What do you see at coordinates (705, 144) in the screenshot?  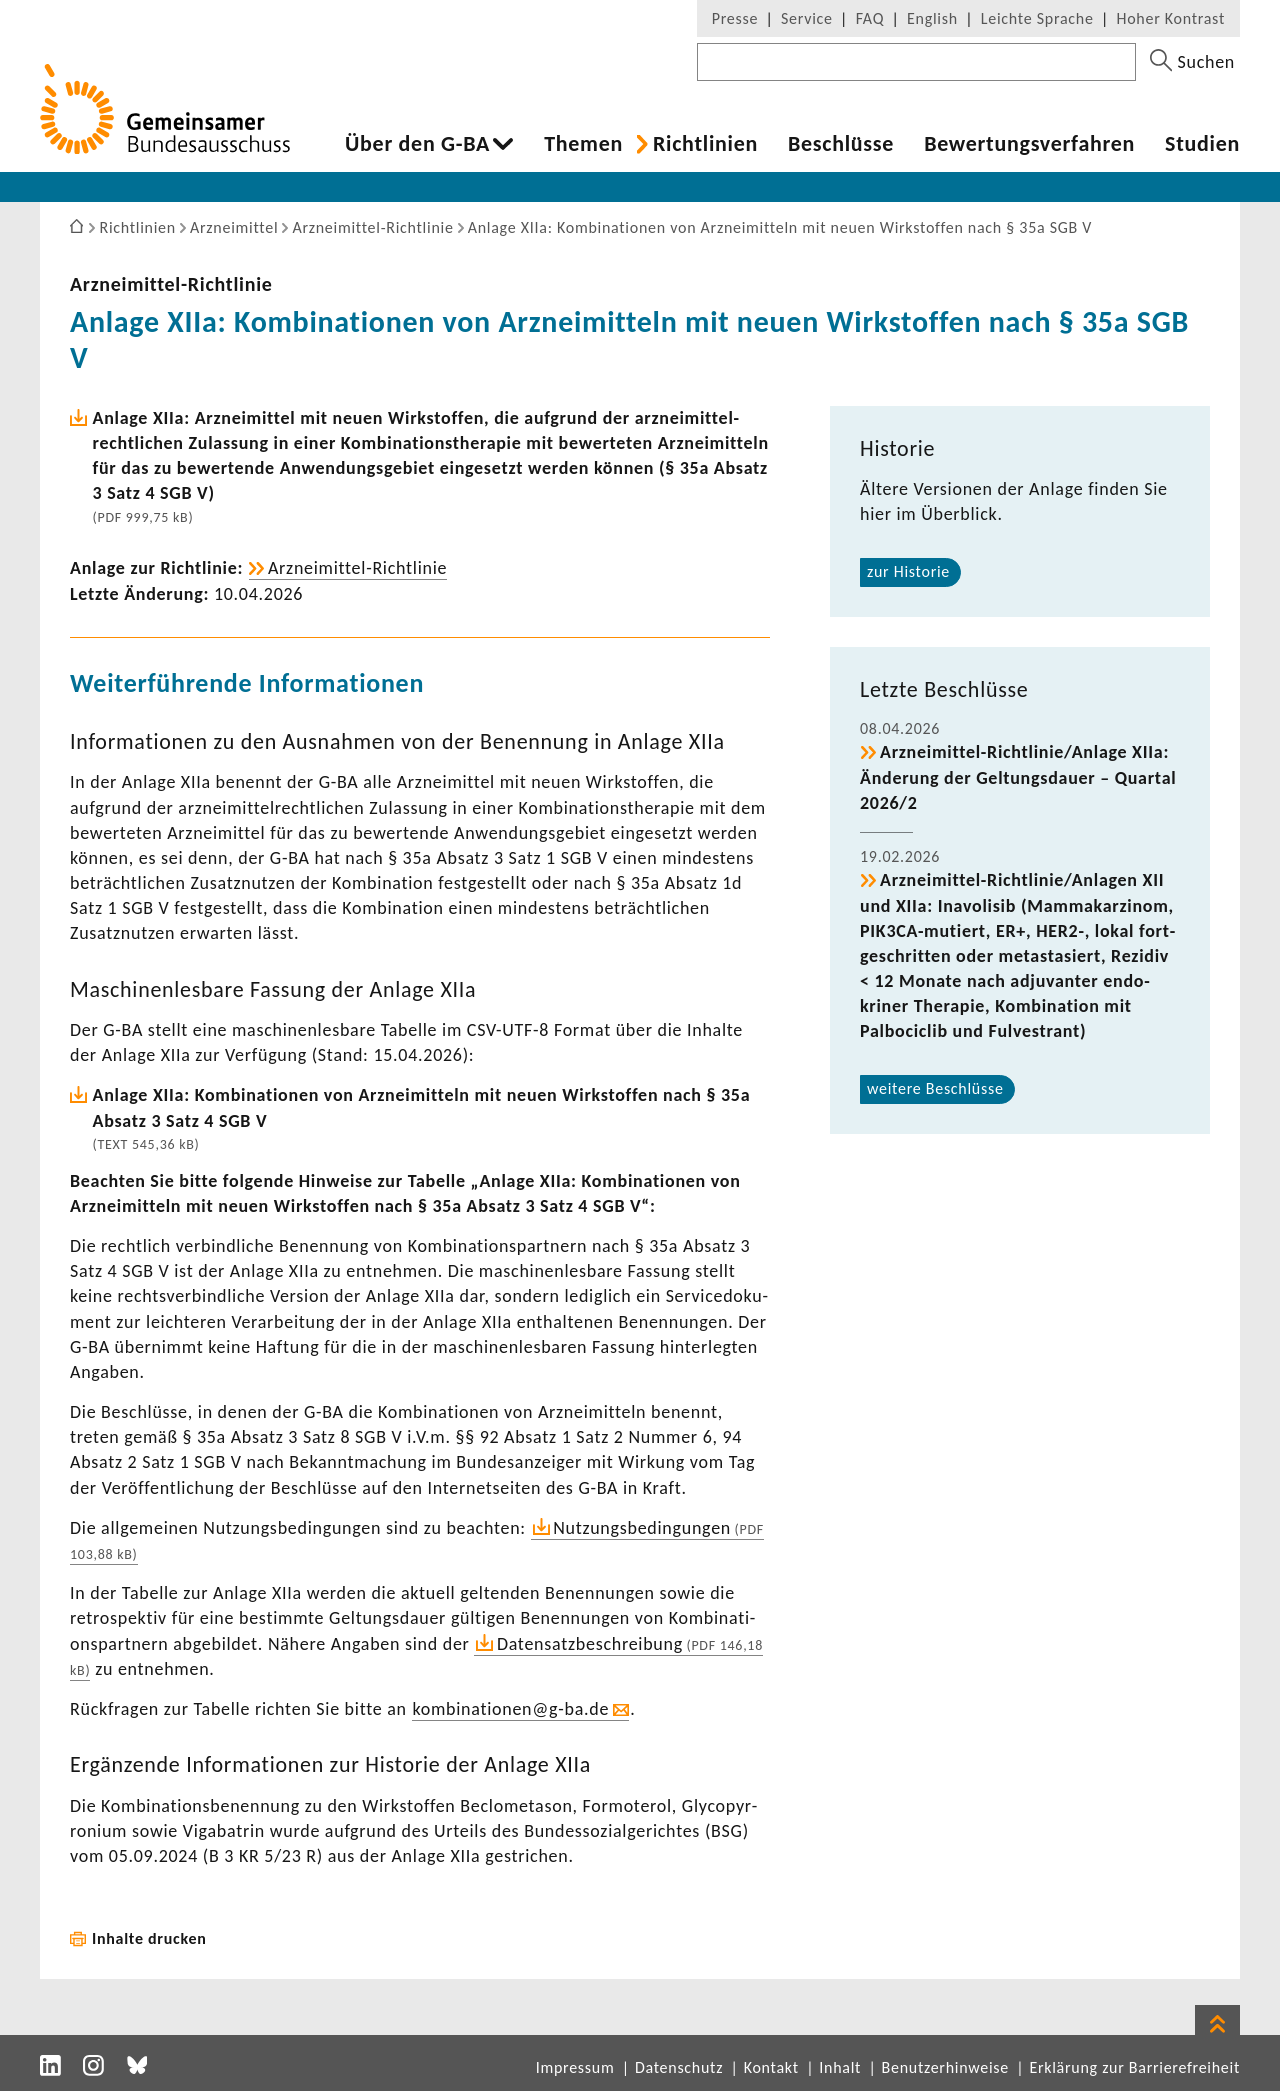 I see `Richt­li­nien` at bounding box center [705, 144].